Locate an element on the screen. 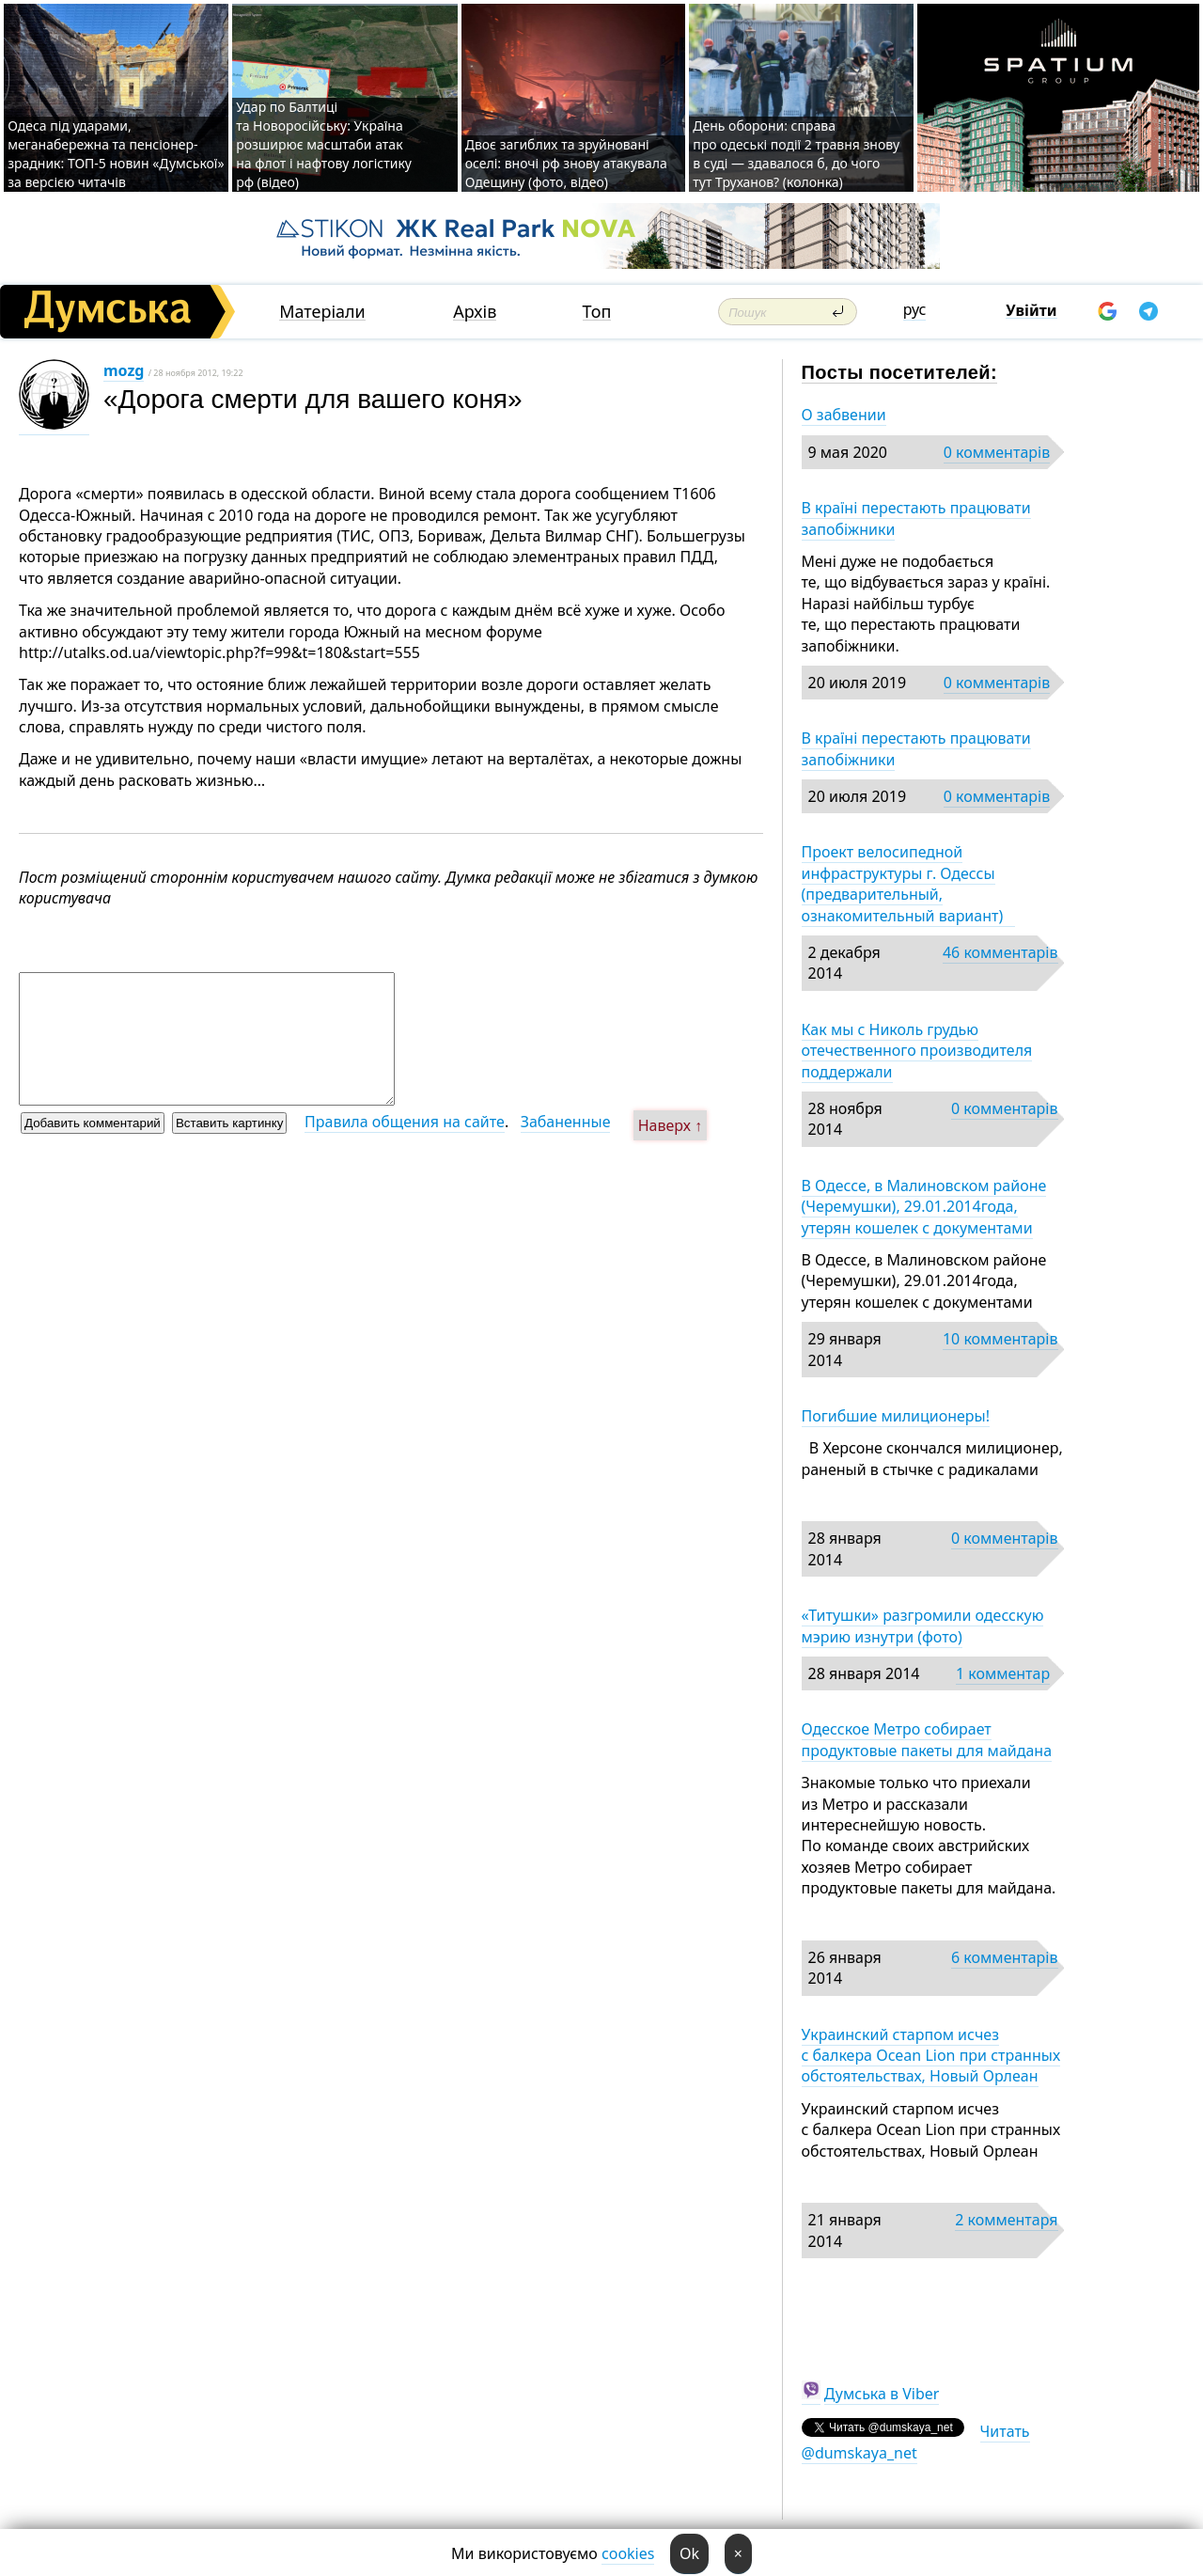 The width and height of the screenshot is (1203, 2576). День оборони: справа про одеські події 2 травня знову в суді — здавалося б, до чого тут Труханов? (колонка) is located at coordinates (796, 154).